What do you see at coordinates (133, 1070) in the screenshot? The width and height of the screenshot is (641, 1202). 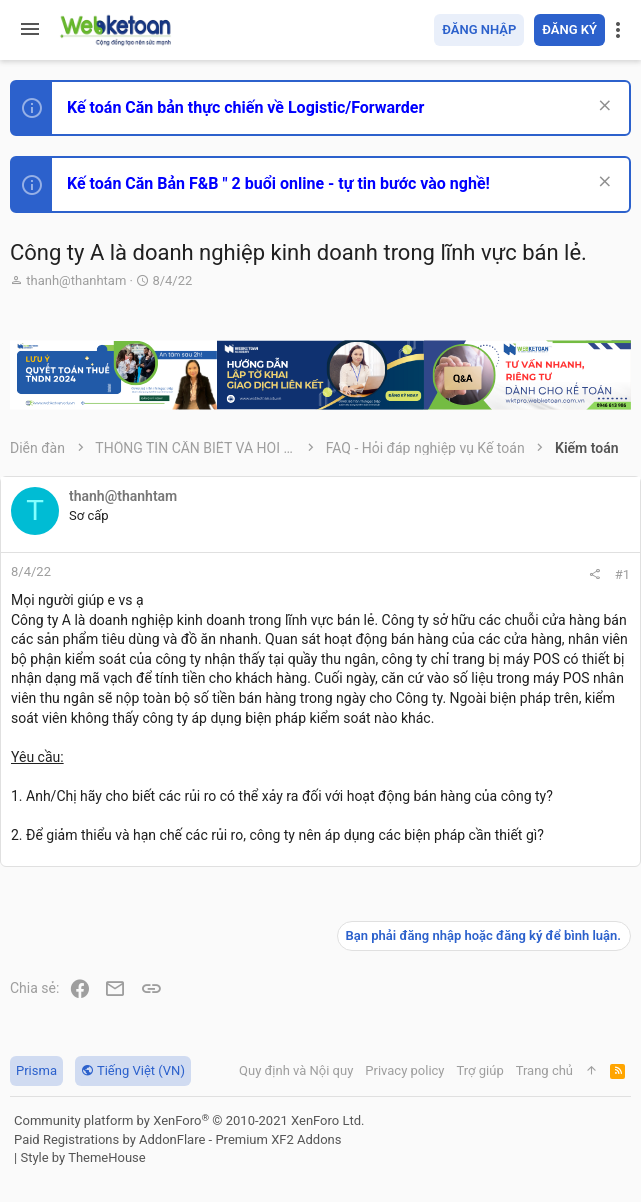 I see `Tiếng Việt (VN)` at bounding box center [133, 1070].